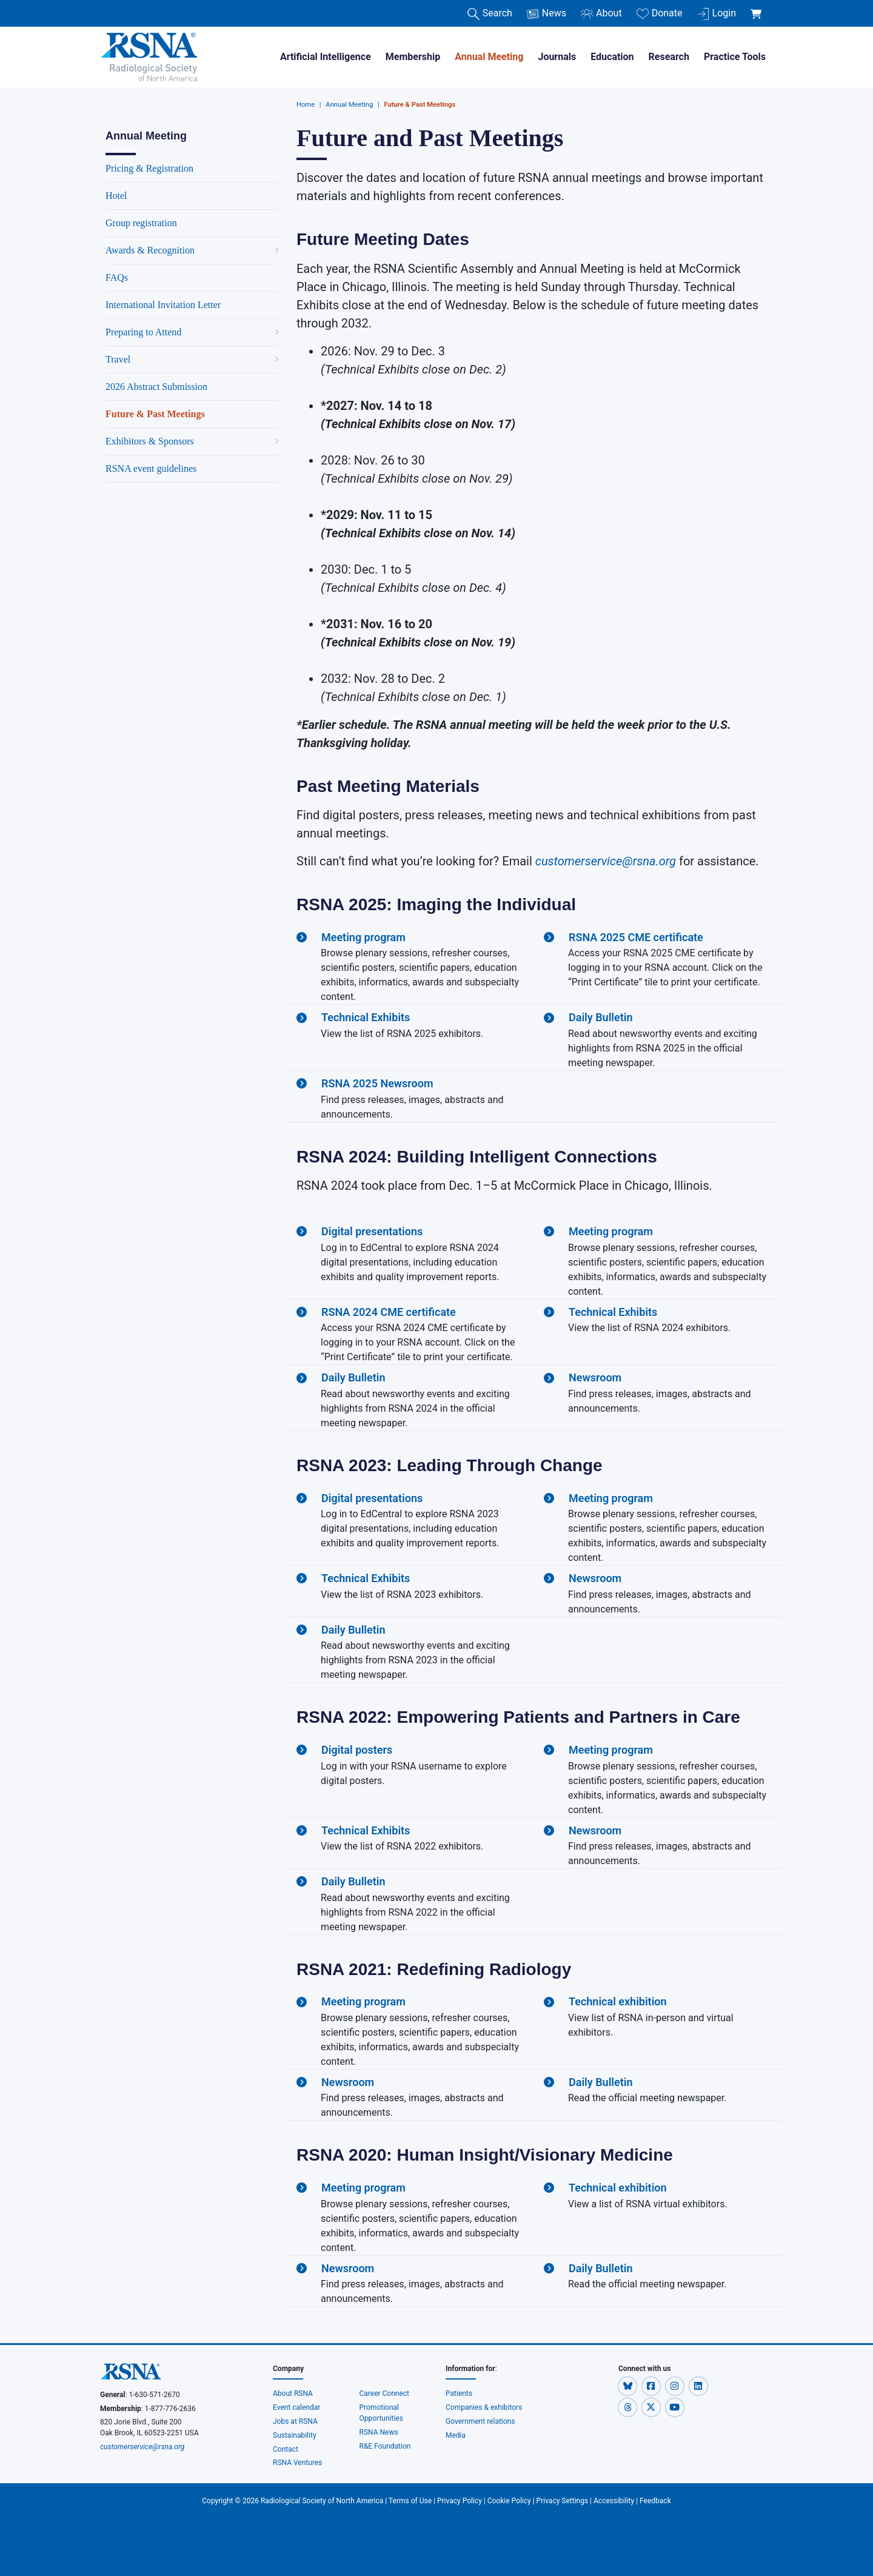 Image resolution: width=873 pixels, height=2576 pixels. What do you see at coordinates (297, 2462) in the screenshot?
I see `RSNA Ventures` at bounding box center [297, 2462].